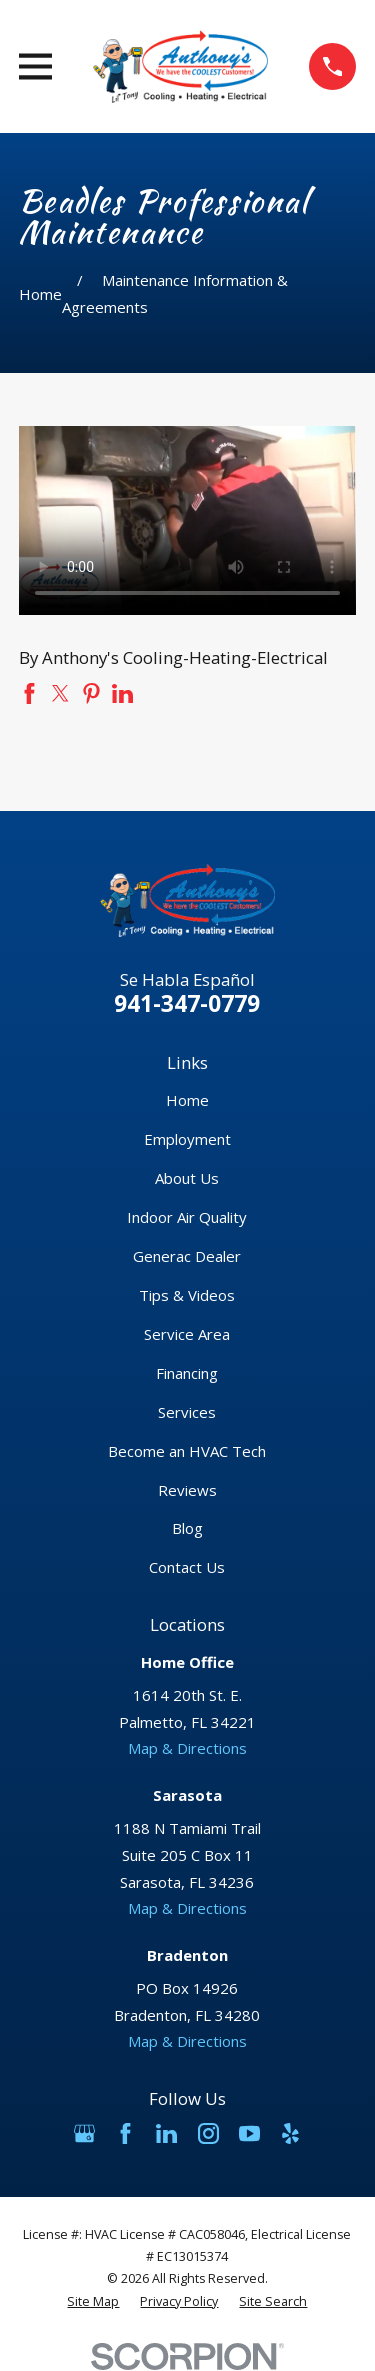  Describe the element at coordinates (187, 1373) in the screenshot. I see `Financing` at that location.